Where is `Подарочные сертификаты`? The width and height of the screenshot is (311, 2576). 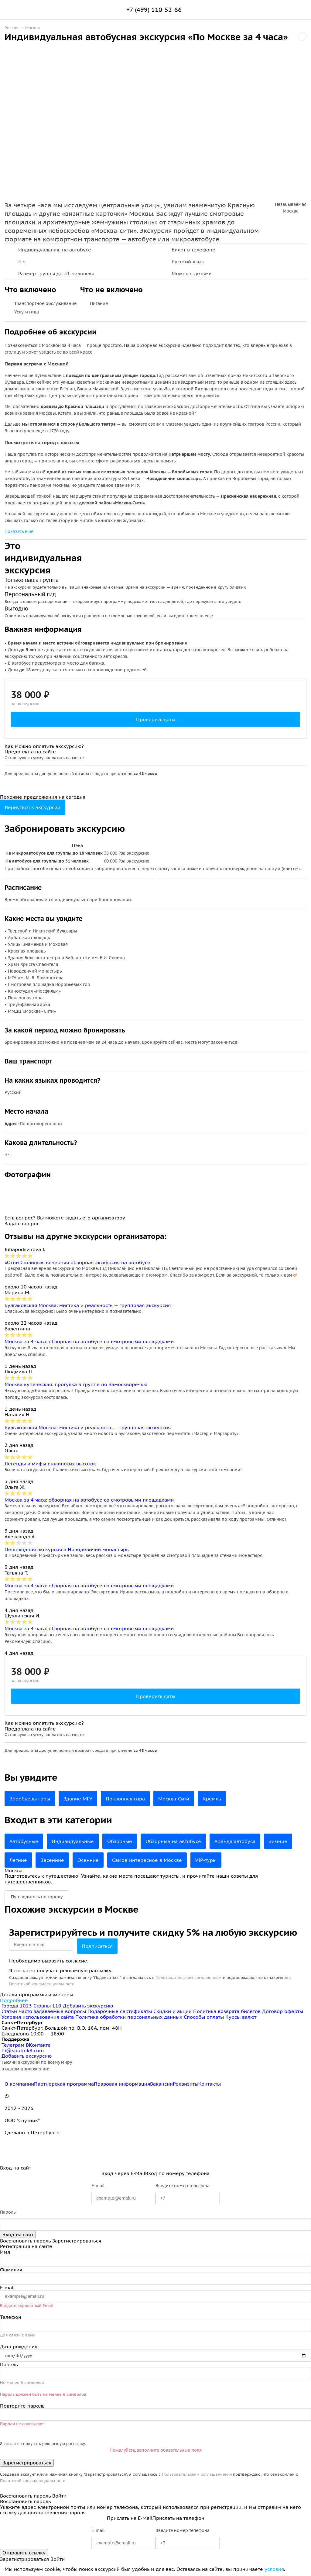
Подарочные сертификаты is located at coordinates (119, 2011).